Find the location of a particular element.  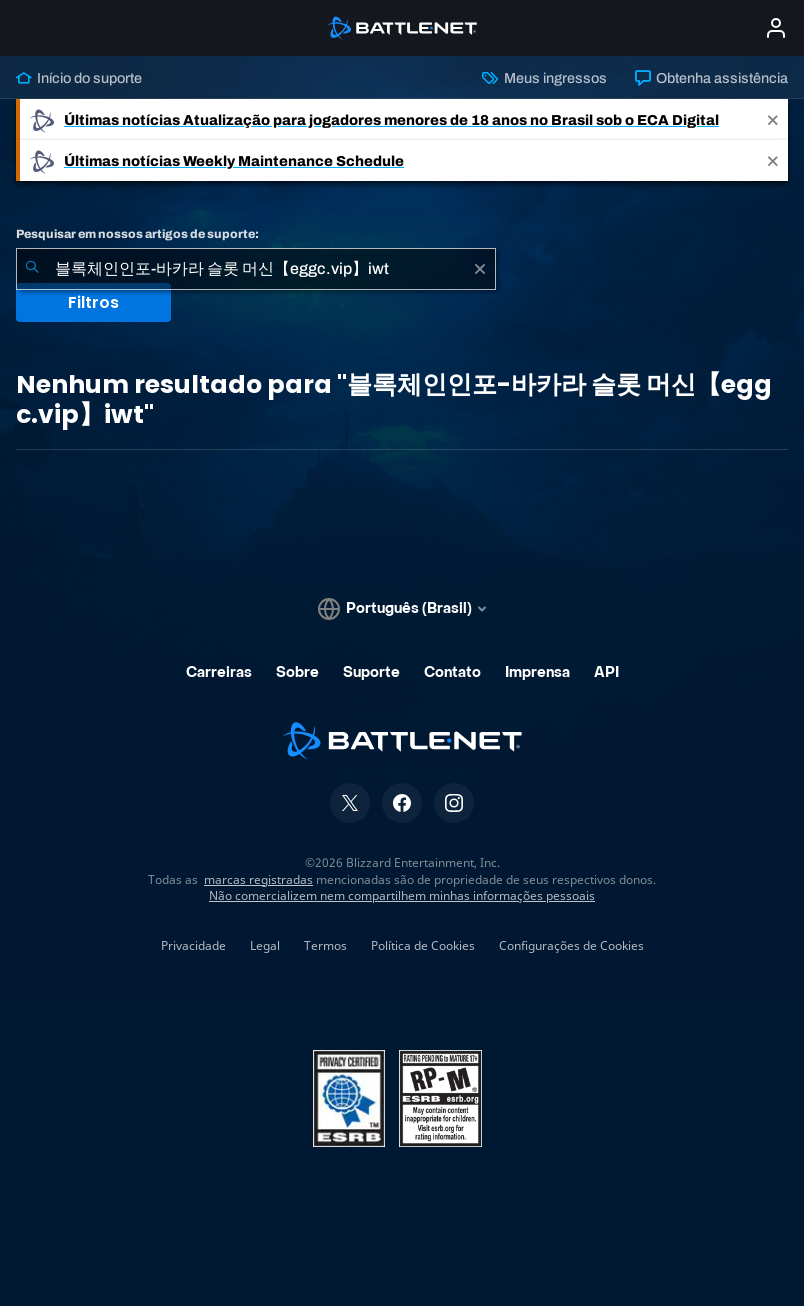

[Close] is located at coordinates (773, 119).